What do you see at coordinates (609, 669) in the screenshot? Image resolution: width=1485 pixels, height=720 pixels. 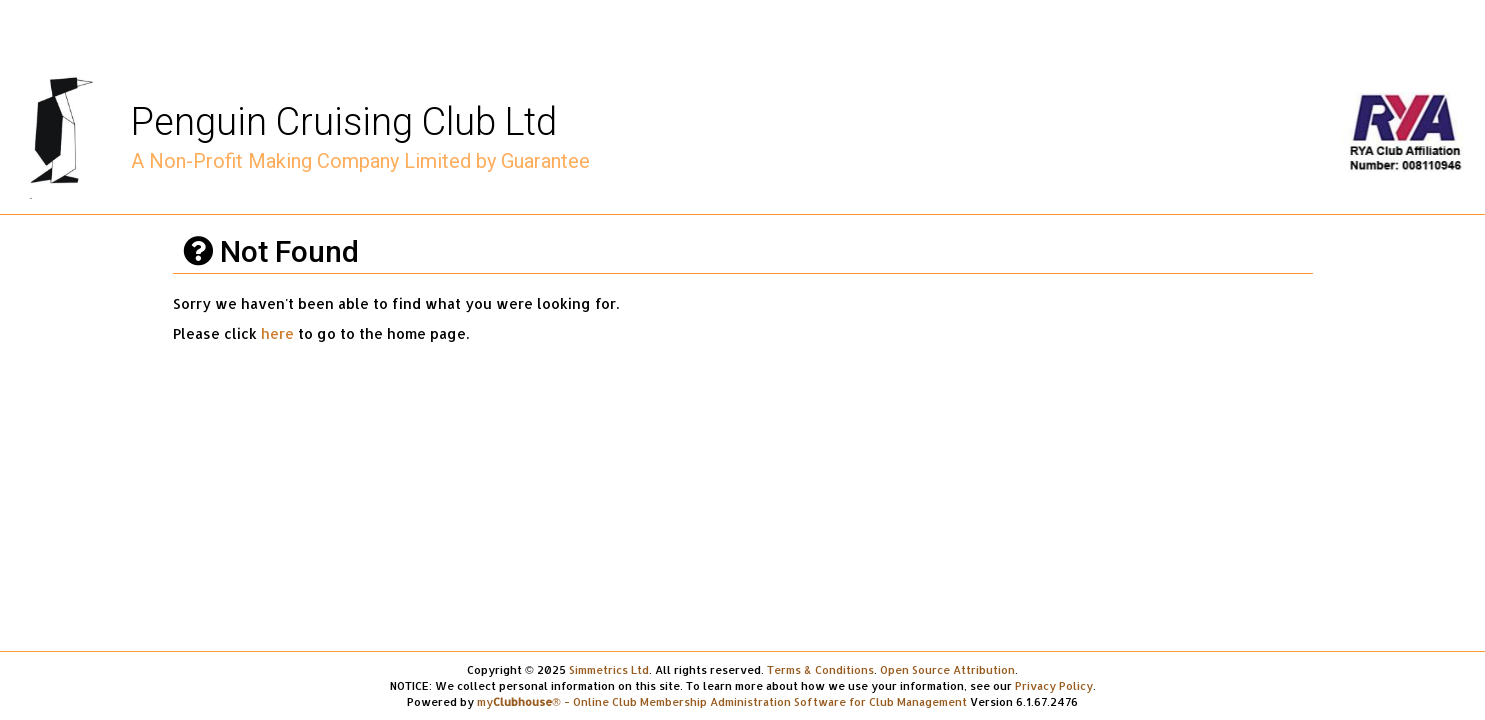 I see `Simmetrics Ltd` at bounding box center [609, 669].